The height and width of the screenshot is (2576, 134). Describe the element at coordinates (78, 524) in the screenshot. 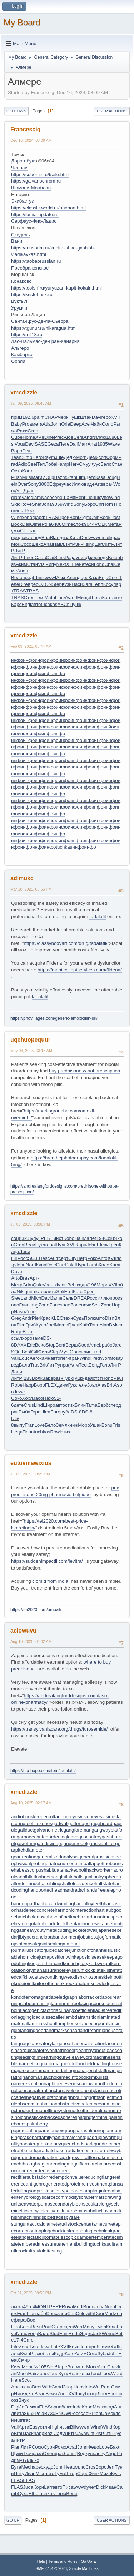

I see `слож` at that location.